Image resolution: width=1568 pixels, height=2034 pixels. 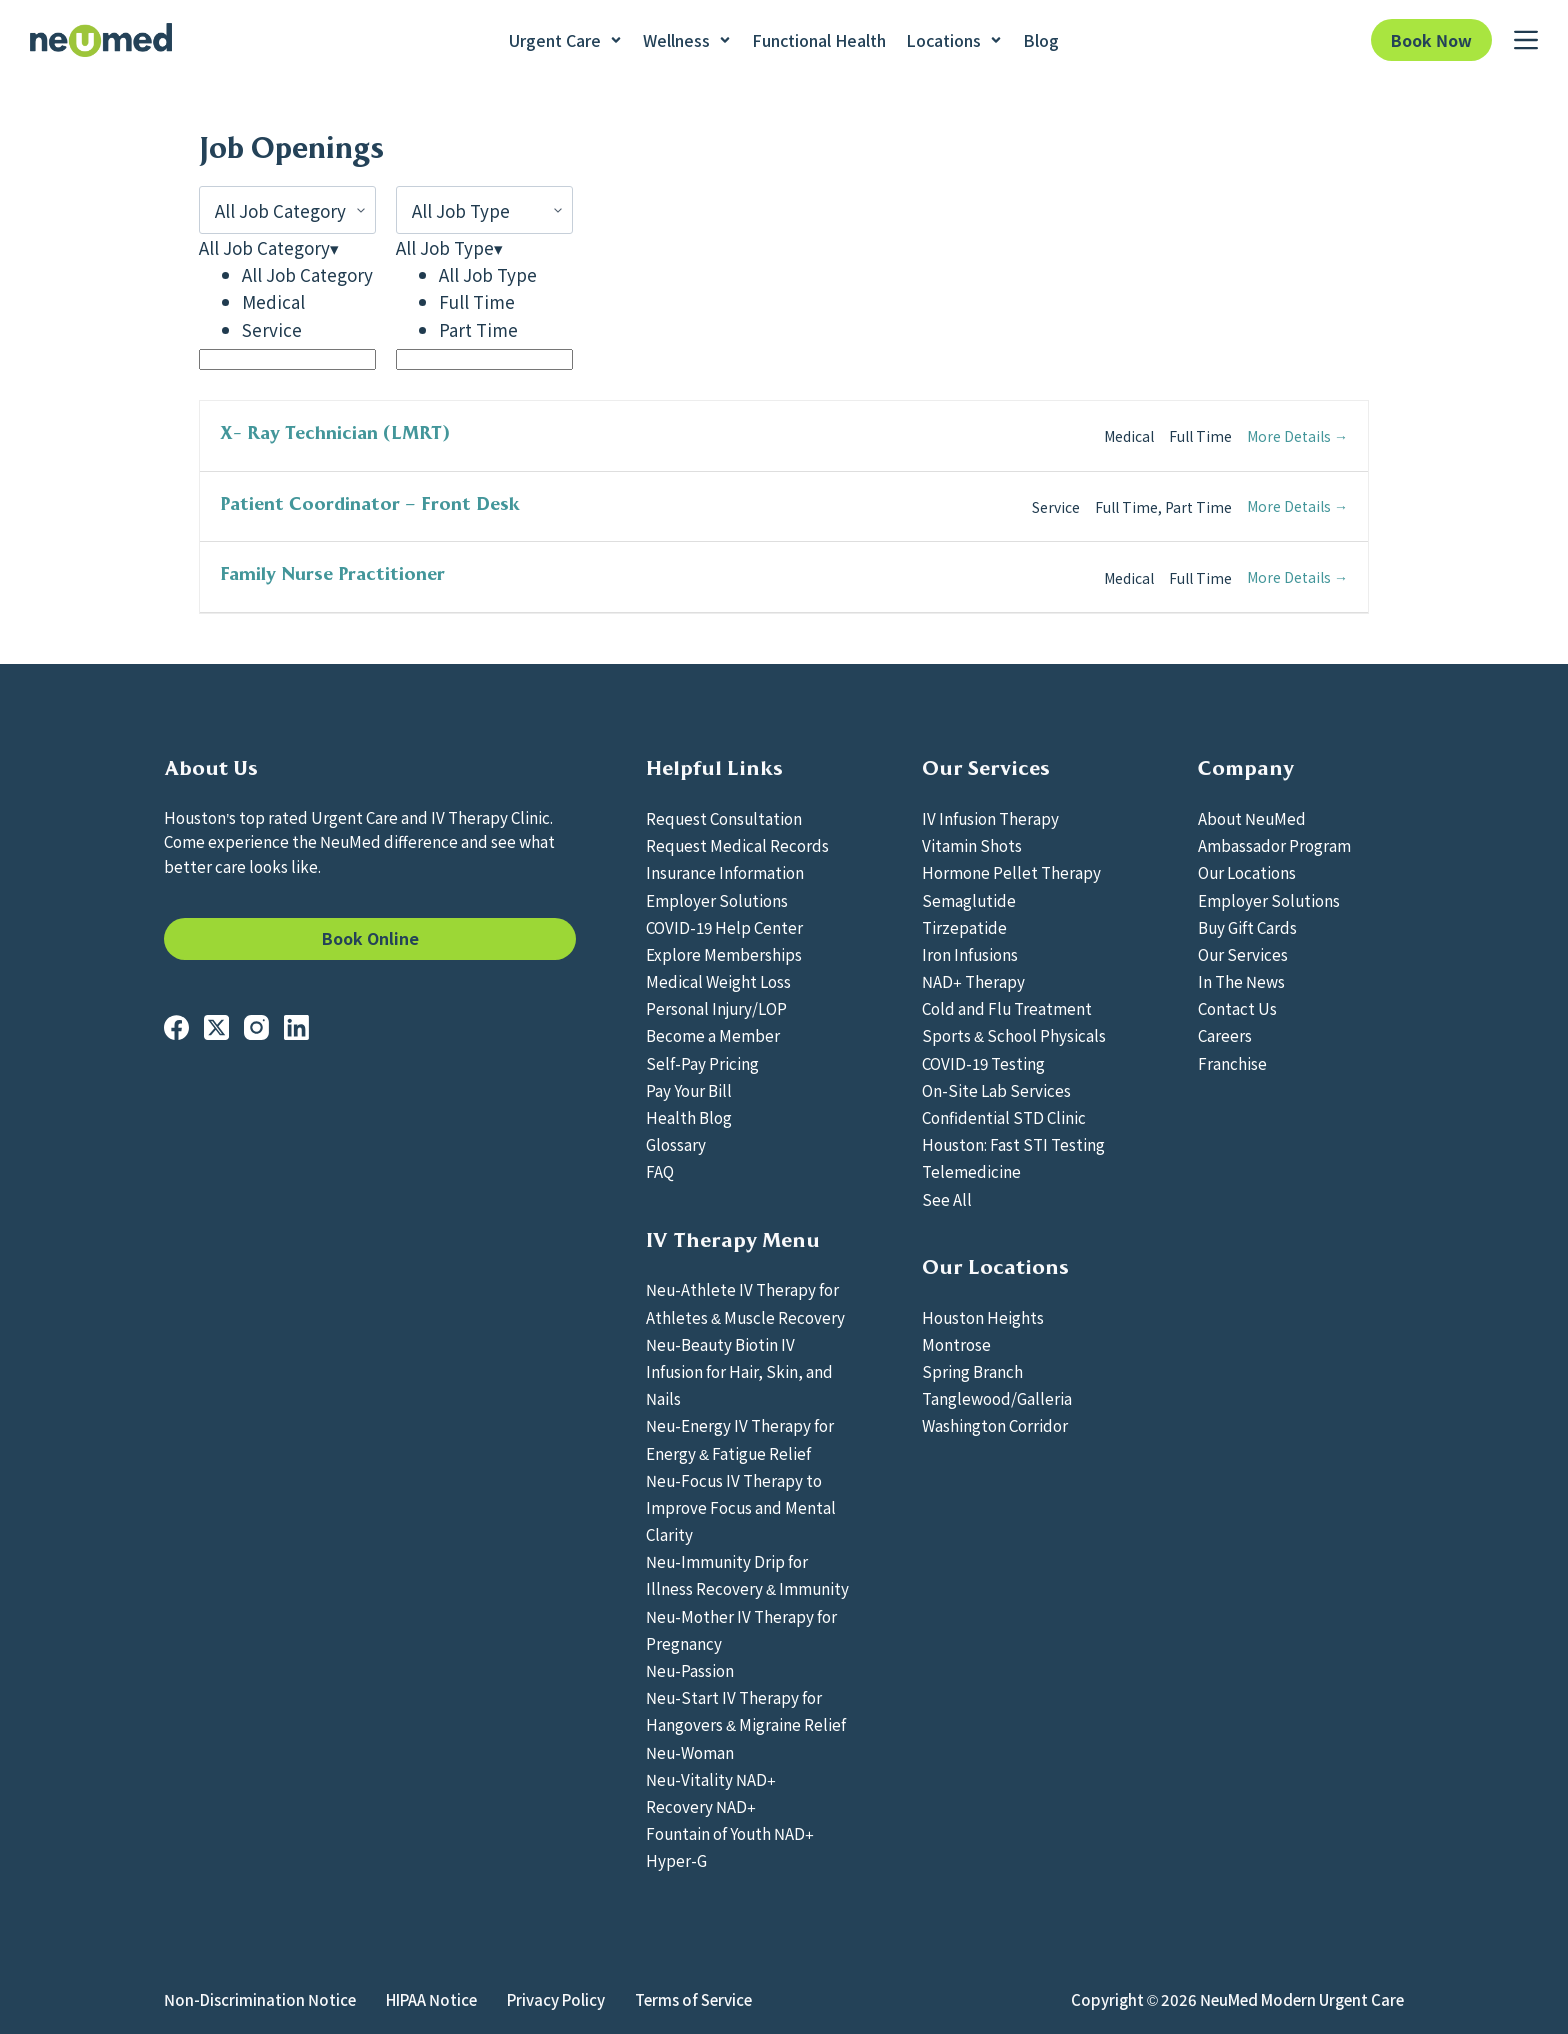 What do you see at coordinates (724, 954) in the screenshot?
I see `Explore Memberships` at bounding box center [724, 954].